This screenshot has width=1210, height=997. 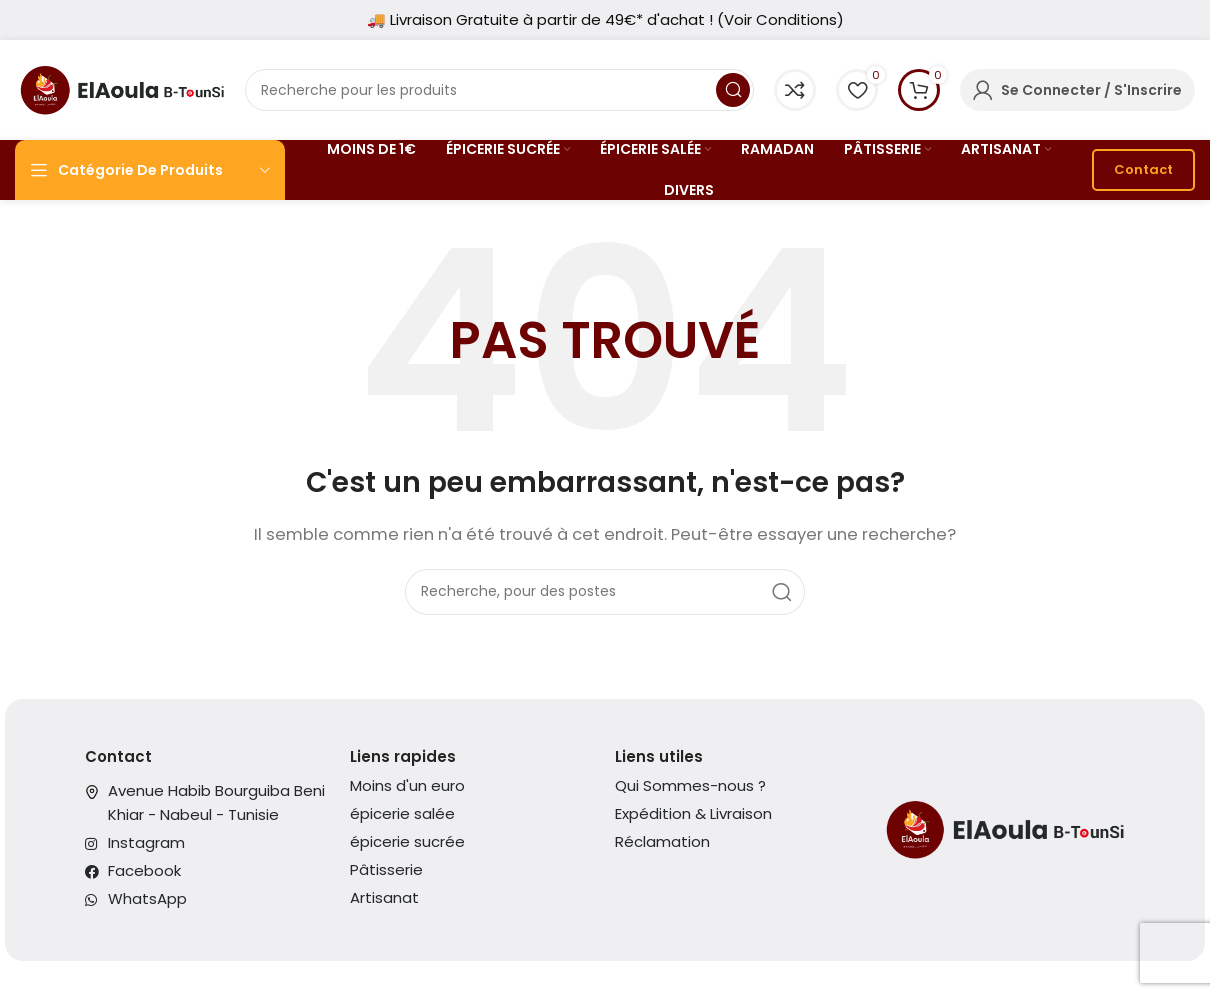 I want to click on [Recherche], so click(x=499, y=90).